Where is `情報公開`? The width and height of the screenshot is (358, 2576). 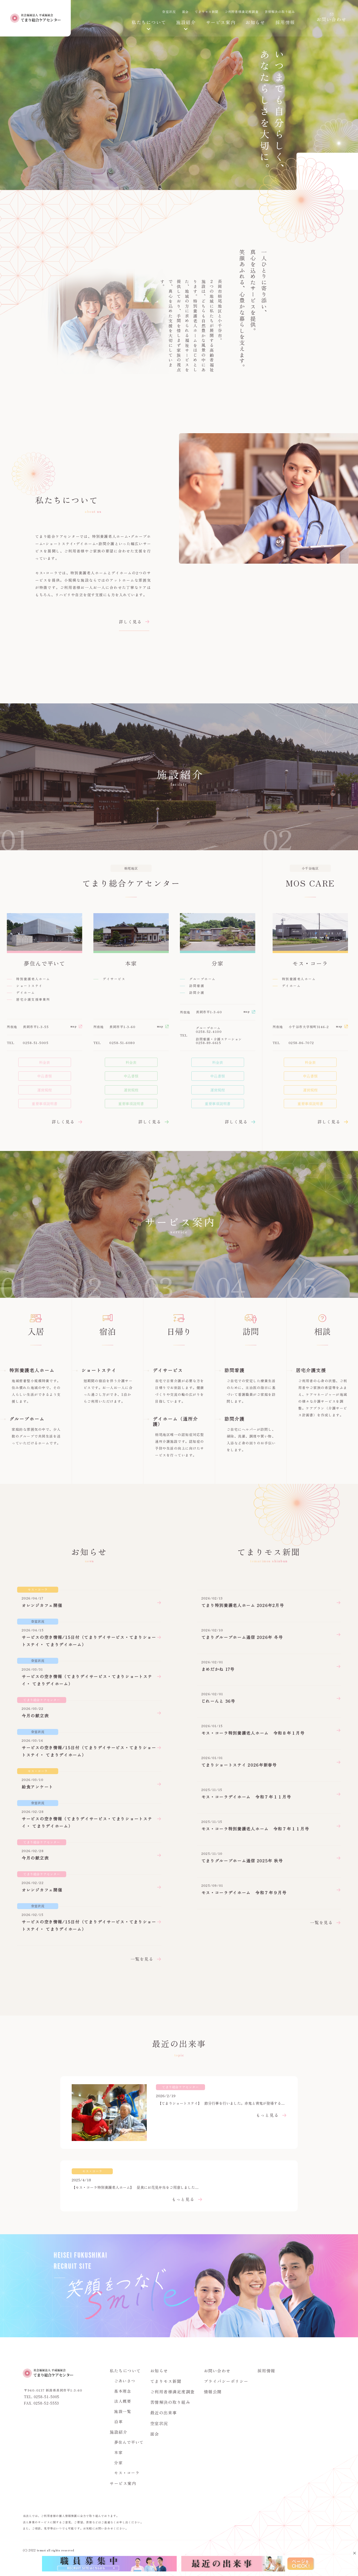 情報公開 is located at coordinates (213, 2392).